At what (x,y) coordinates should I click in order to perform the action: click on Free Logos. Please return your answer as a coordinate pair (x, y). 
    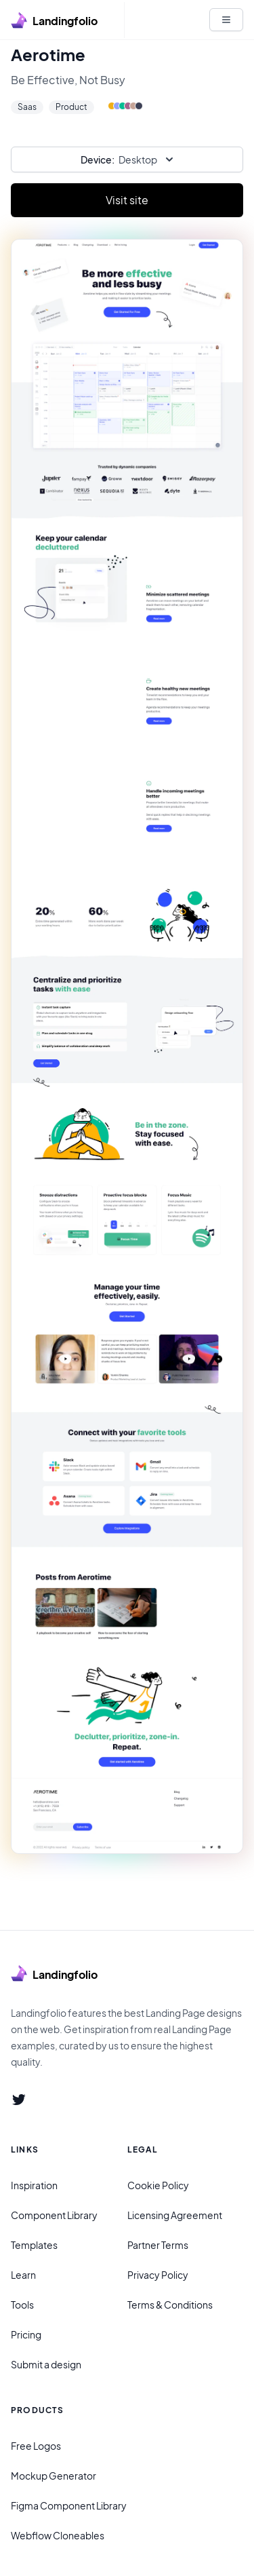
    Looking at the image, I should click on (36, 2446).